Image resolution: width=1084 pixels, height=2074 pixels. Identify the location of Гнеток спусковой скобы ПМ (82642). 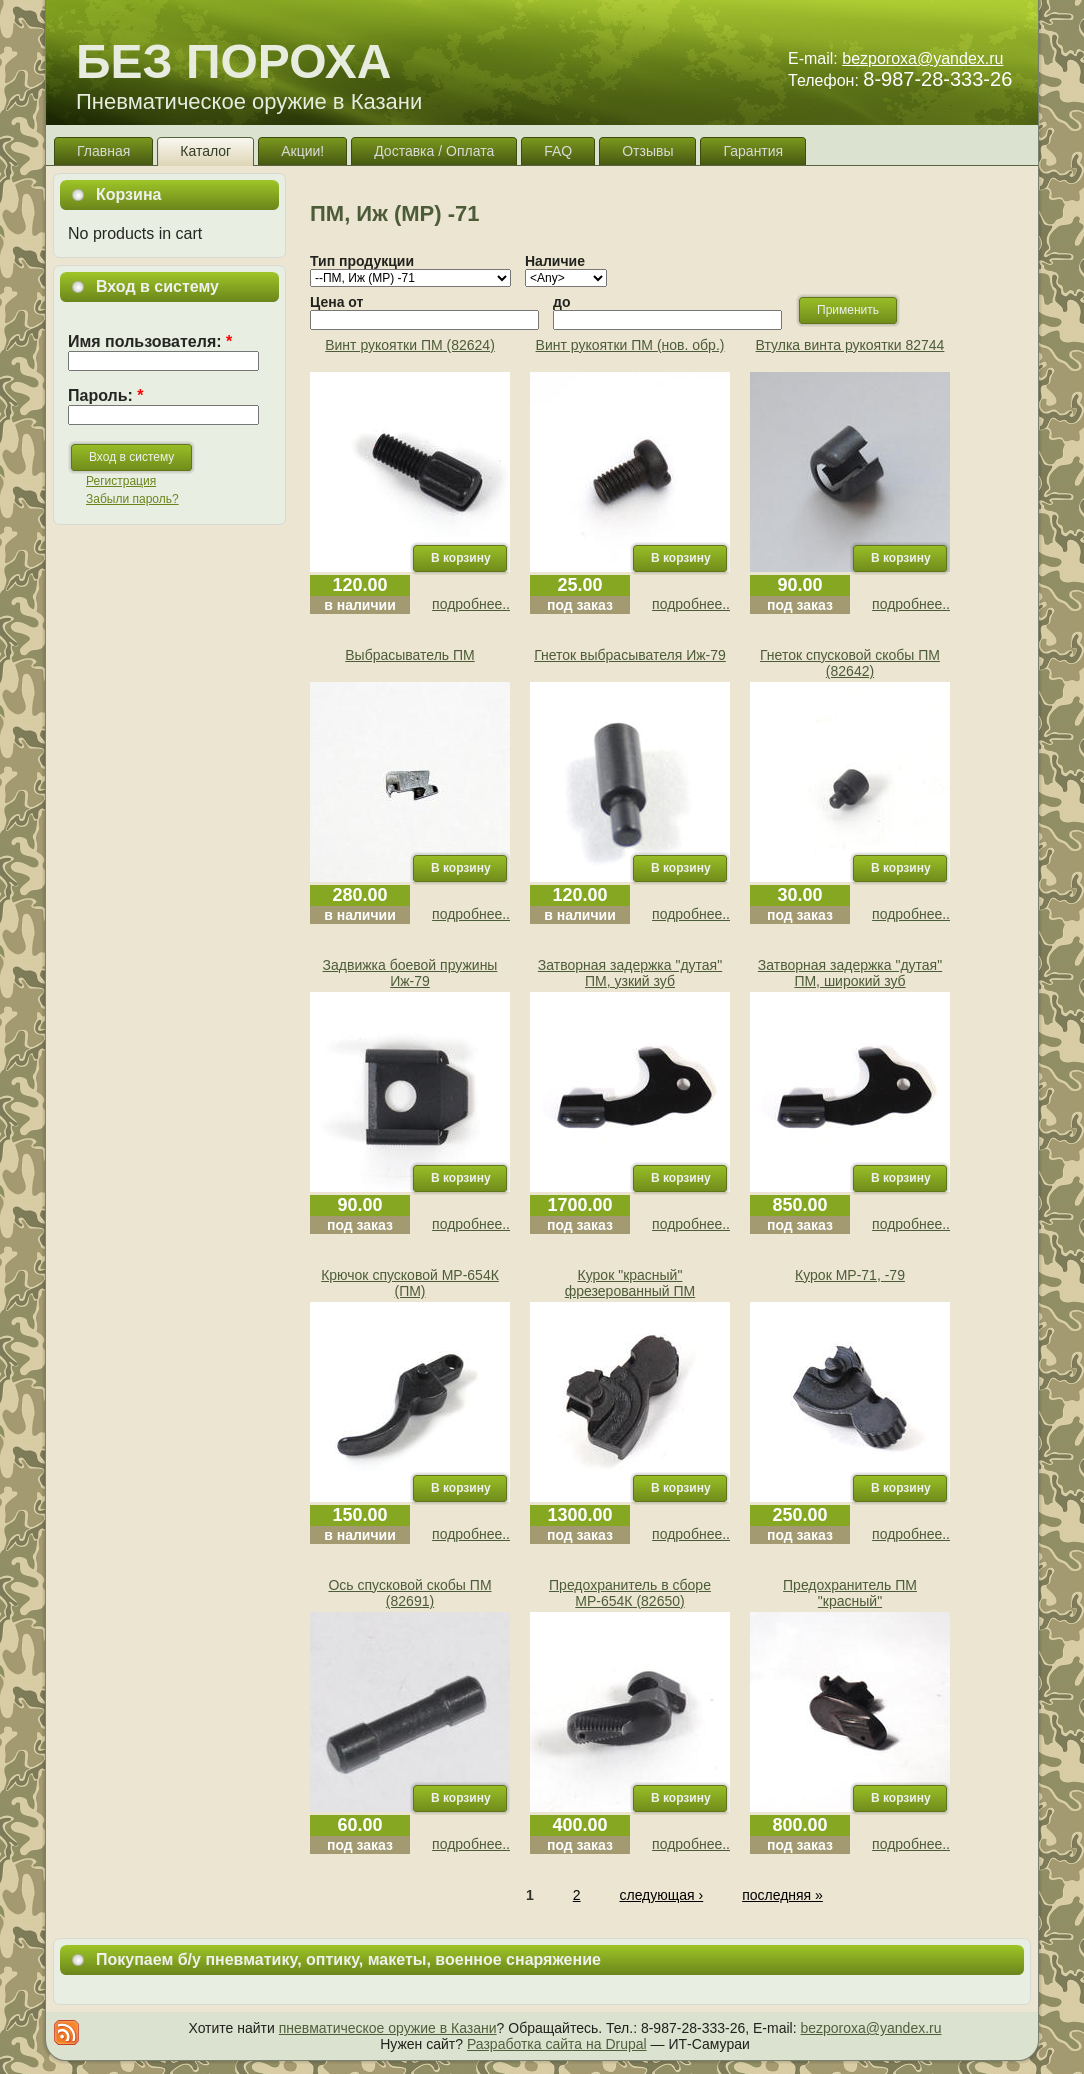
(850, 663).